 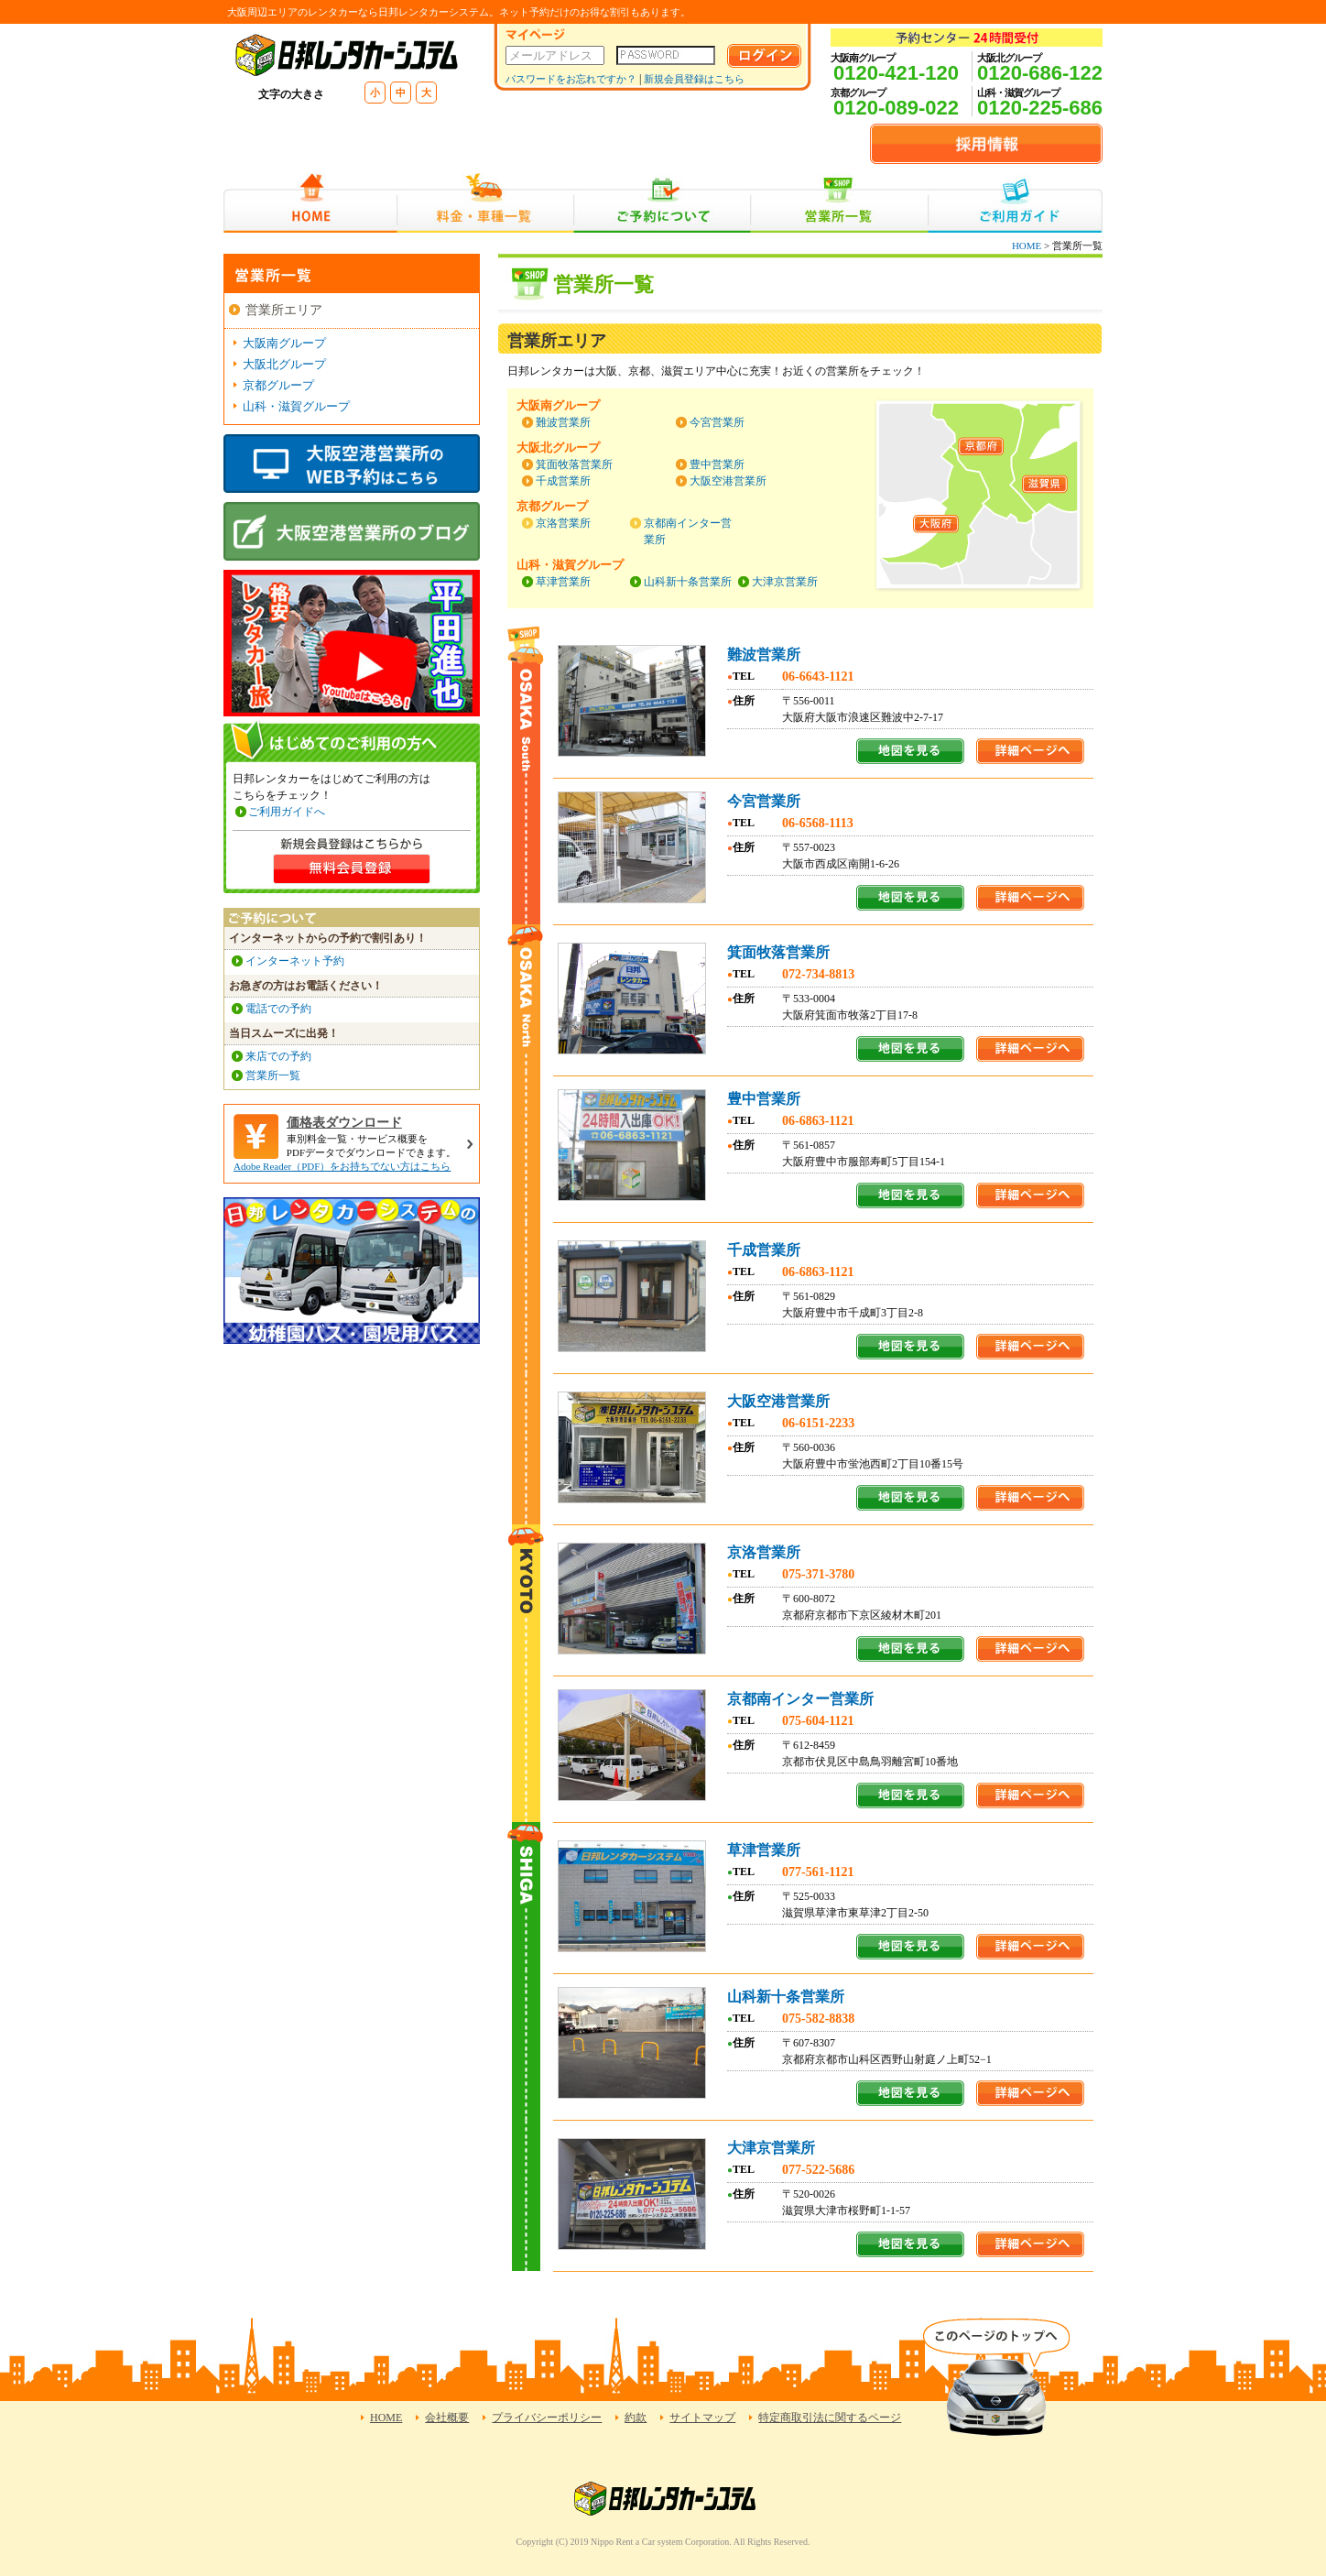 What do you see at coordinates (283, 310) in the screenshot?
I see `営業所エリア` at bounding box center [283, 310].